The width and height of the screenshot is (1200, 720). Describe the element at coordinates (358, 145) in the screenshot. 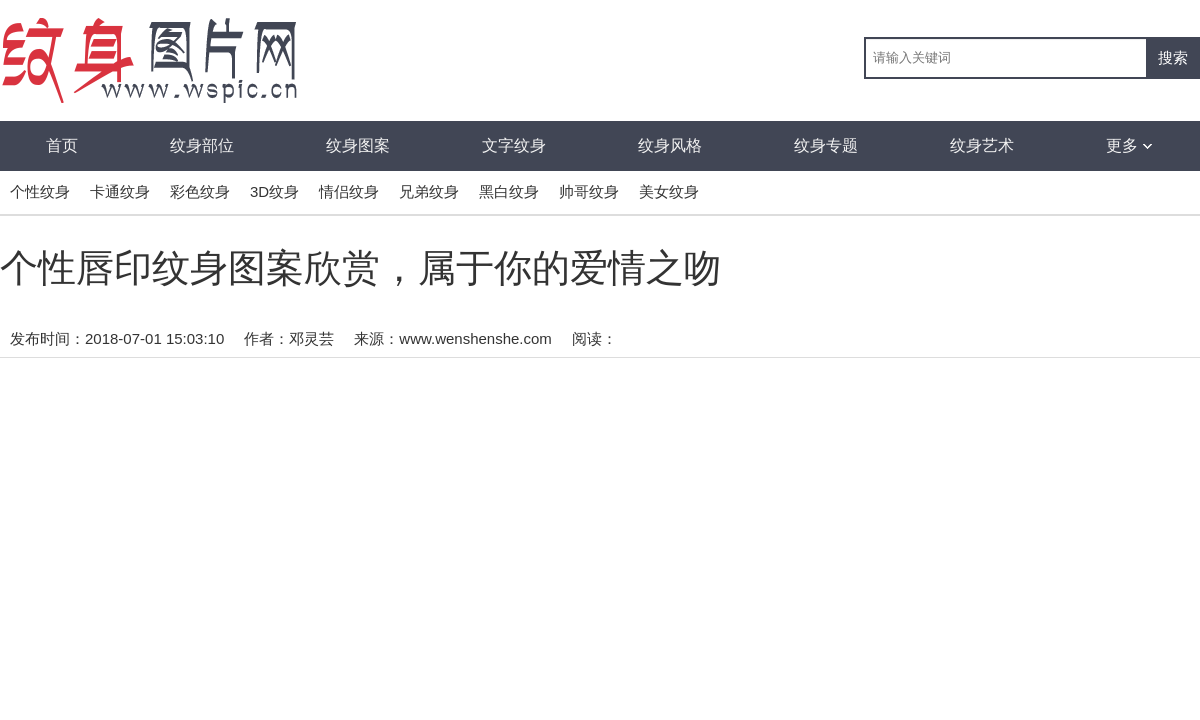

I see `纹身图案` at that location.